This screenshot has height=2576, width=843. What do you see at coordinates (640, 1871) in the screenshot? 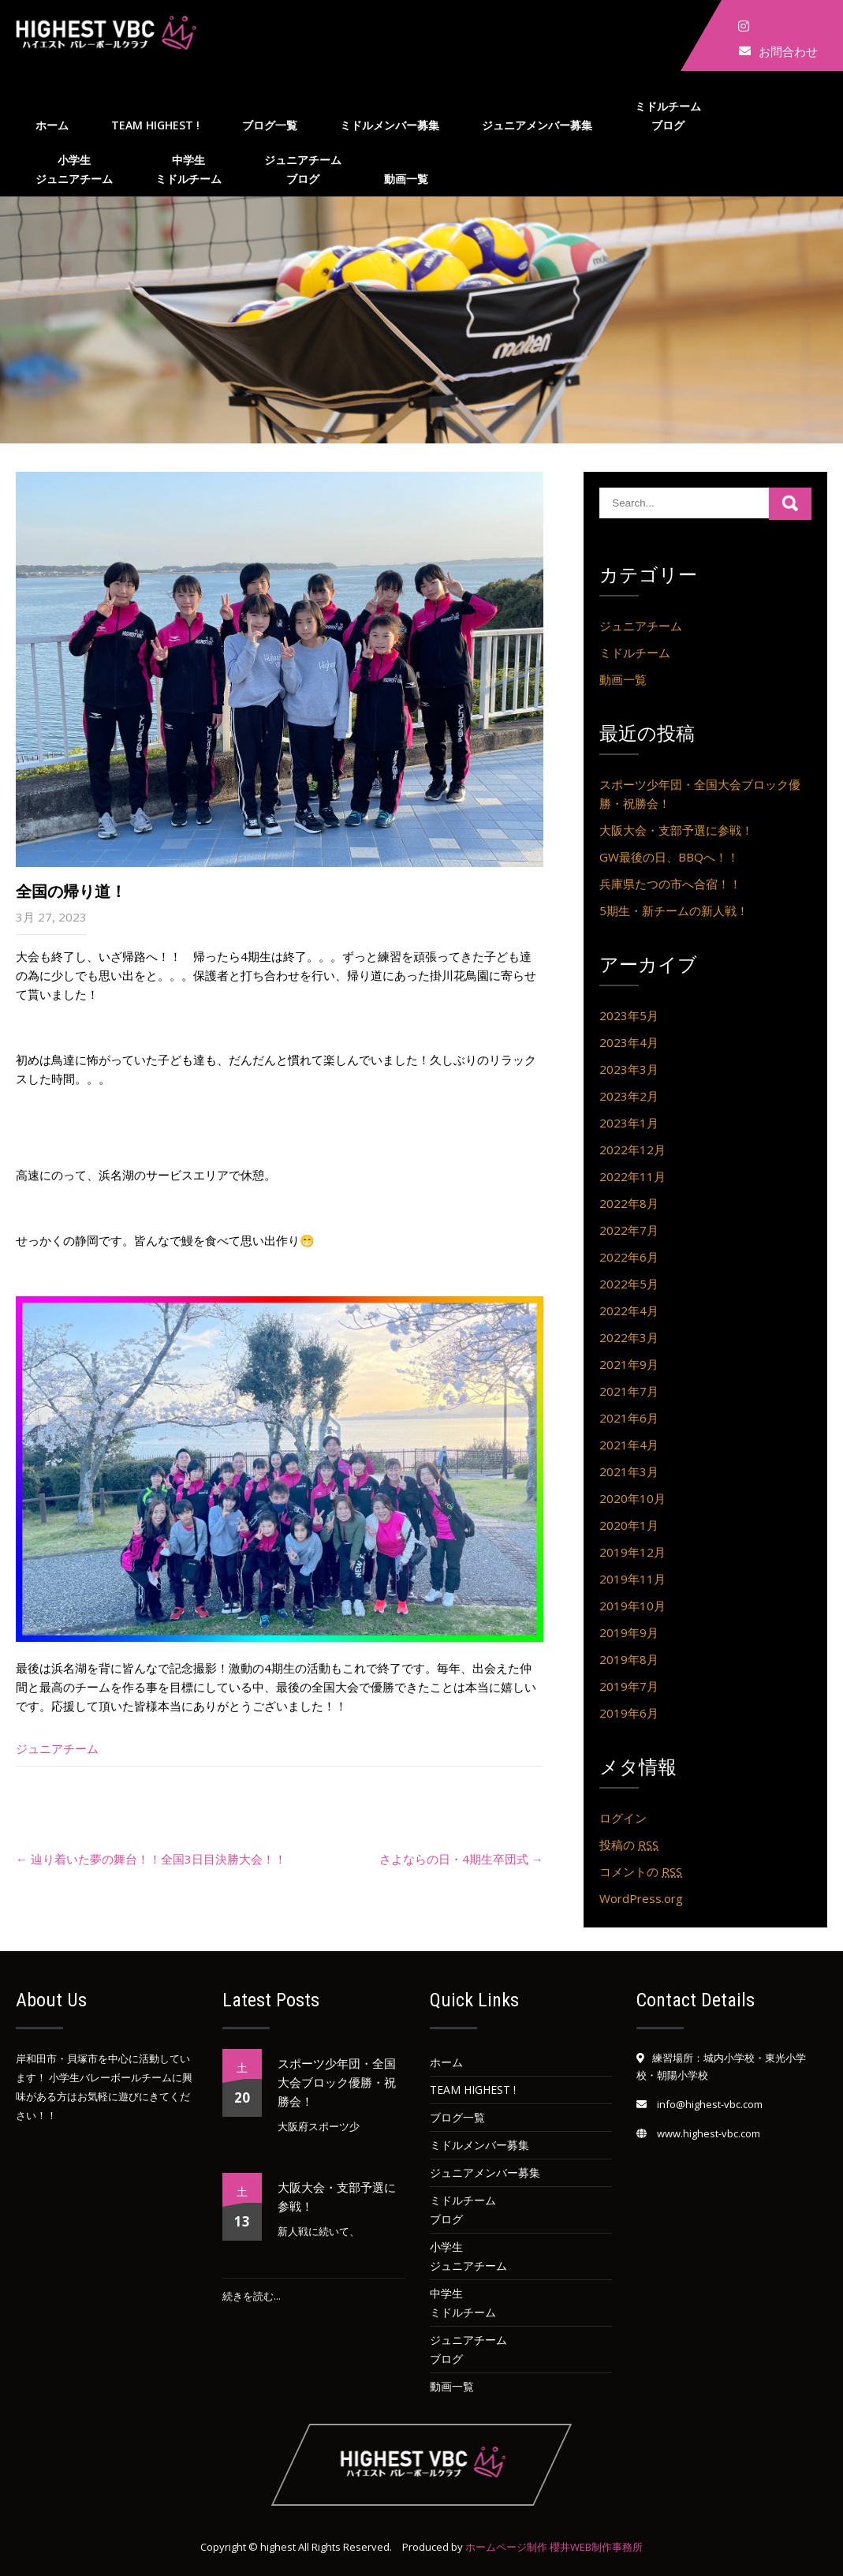
I see `コメントの` at bounding box center [640, 1871].